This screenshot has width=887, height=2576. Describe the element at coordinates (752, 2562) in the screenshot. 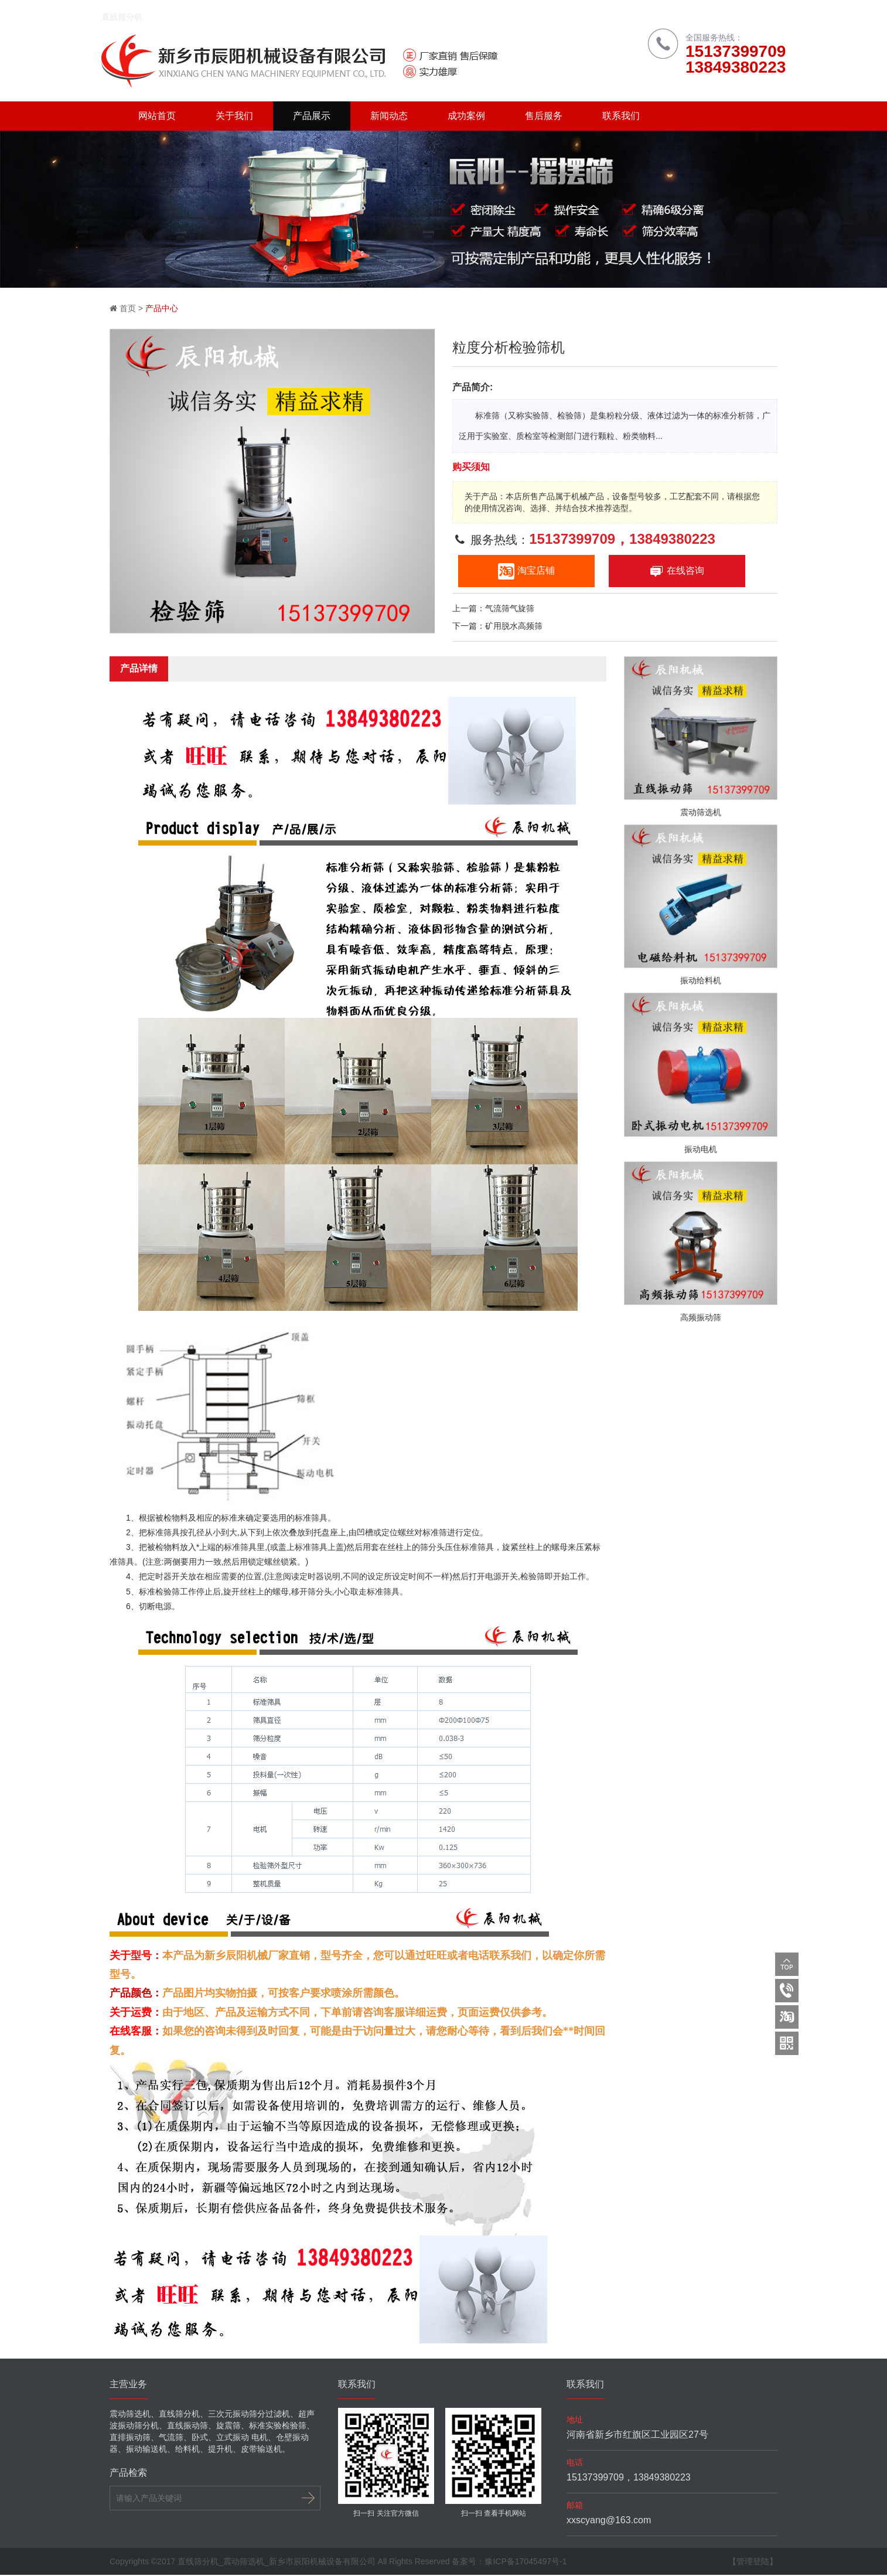

I see `【管理登陆】` at that location.